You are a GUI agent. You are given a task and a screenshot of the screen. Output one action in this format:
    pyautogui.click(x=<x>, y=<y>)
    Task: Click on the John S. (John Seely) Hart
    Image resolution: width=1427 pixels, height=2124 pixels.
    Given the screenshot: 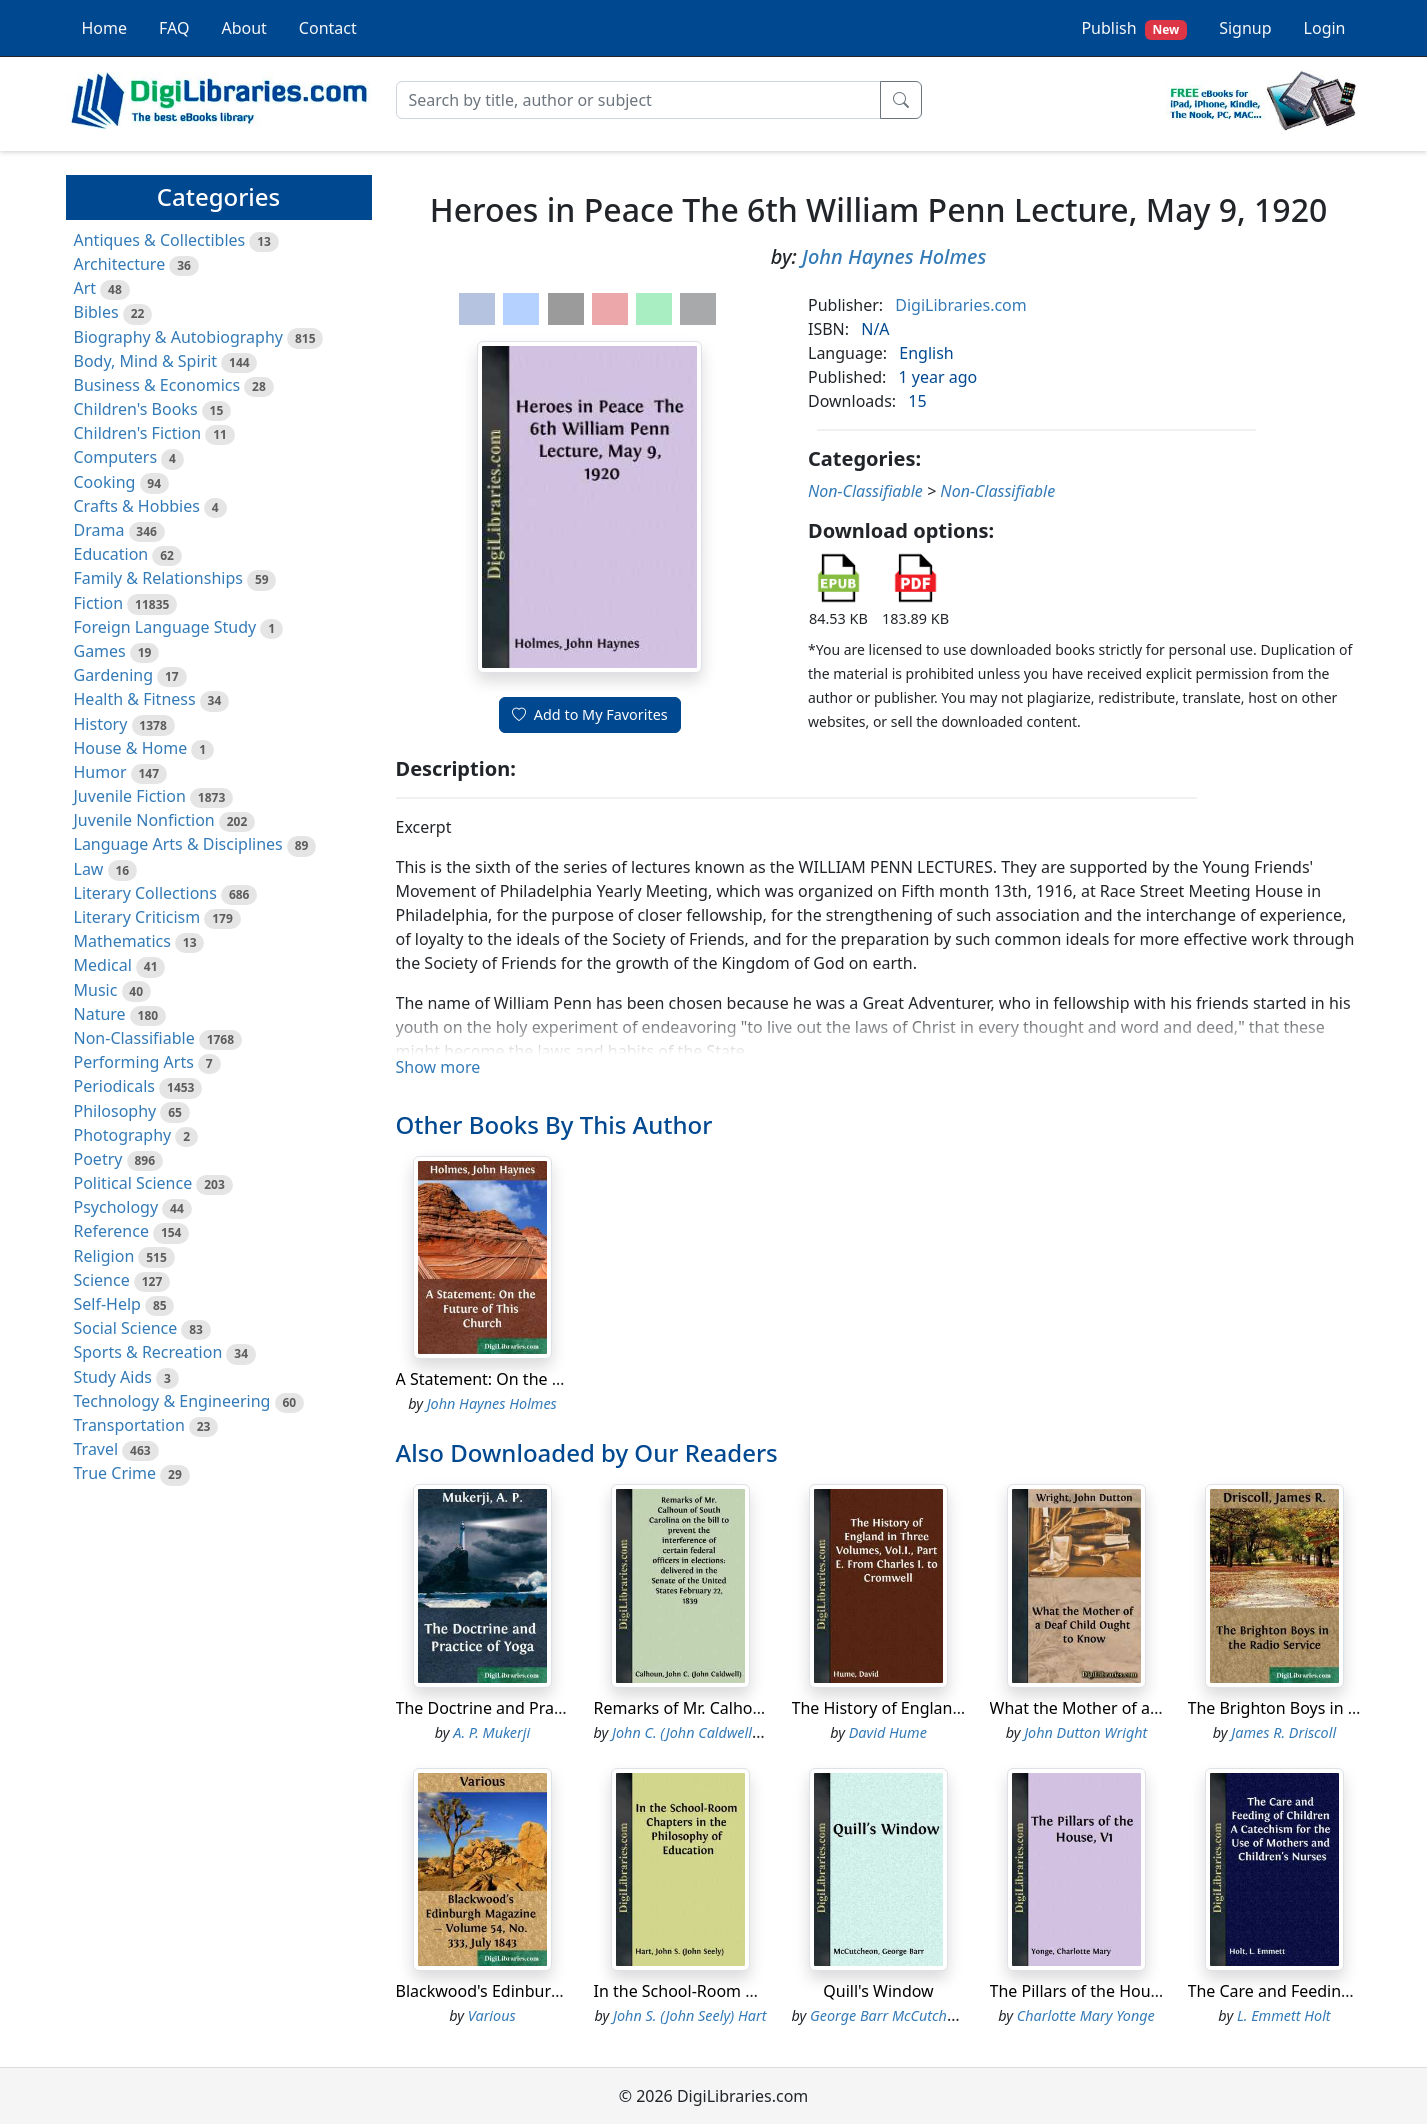 What is the action you would take?
    pyautogui.click(x=689, y=2015)
    